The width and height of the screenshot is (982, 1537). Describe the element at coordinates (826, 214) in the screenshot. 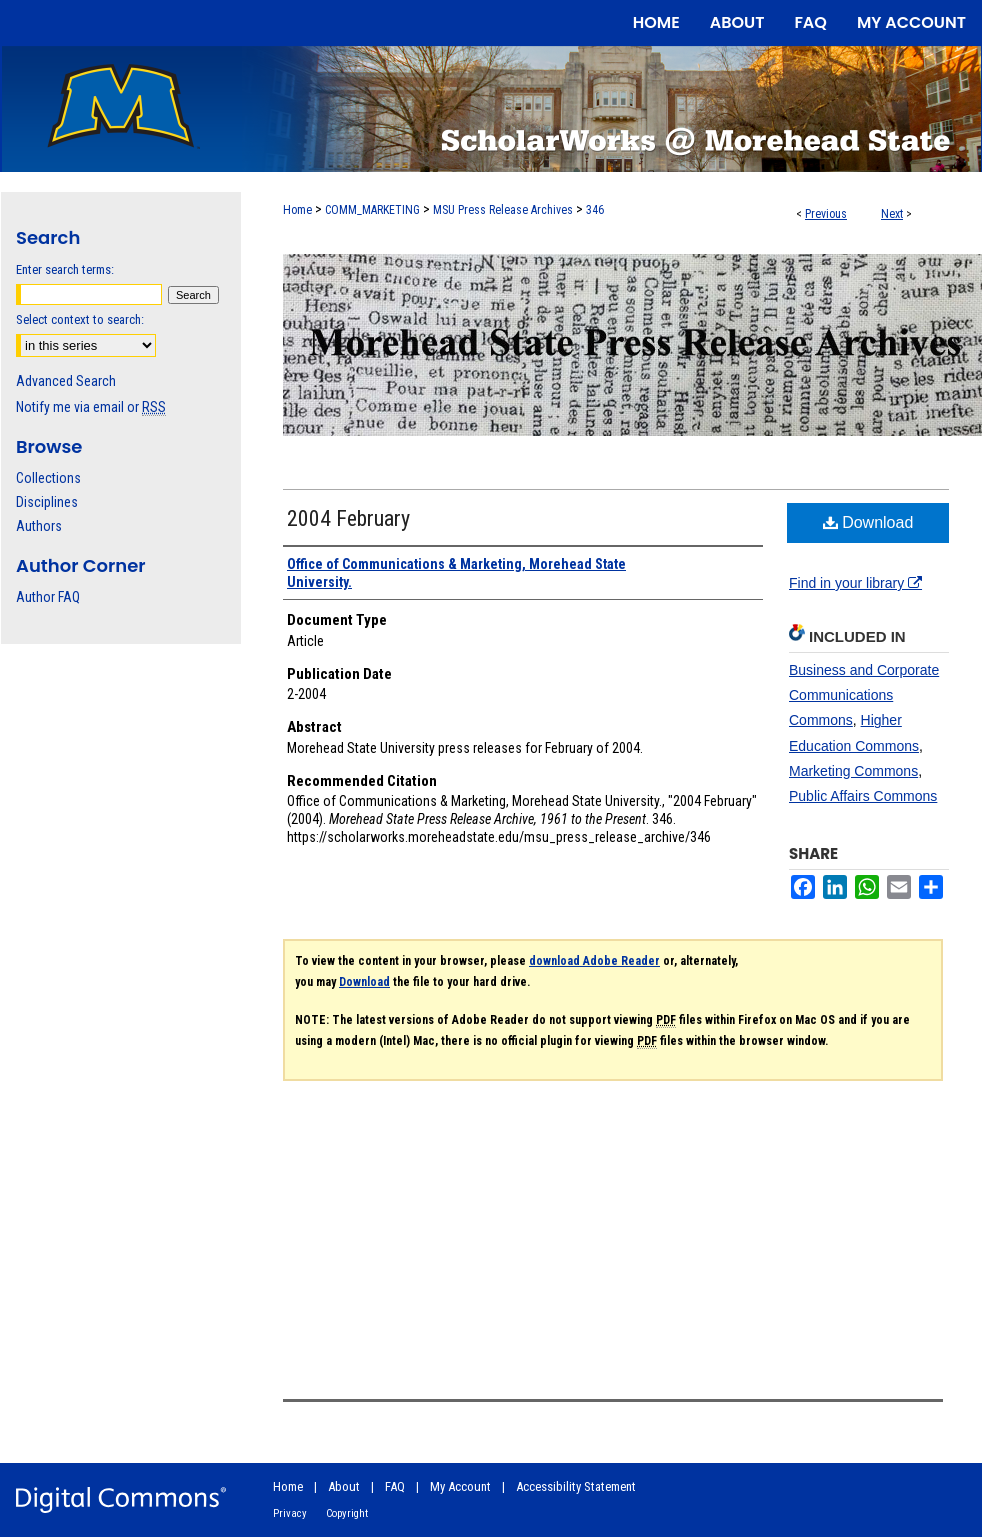

I see `Previous` at that location.